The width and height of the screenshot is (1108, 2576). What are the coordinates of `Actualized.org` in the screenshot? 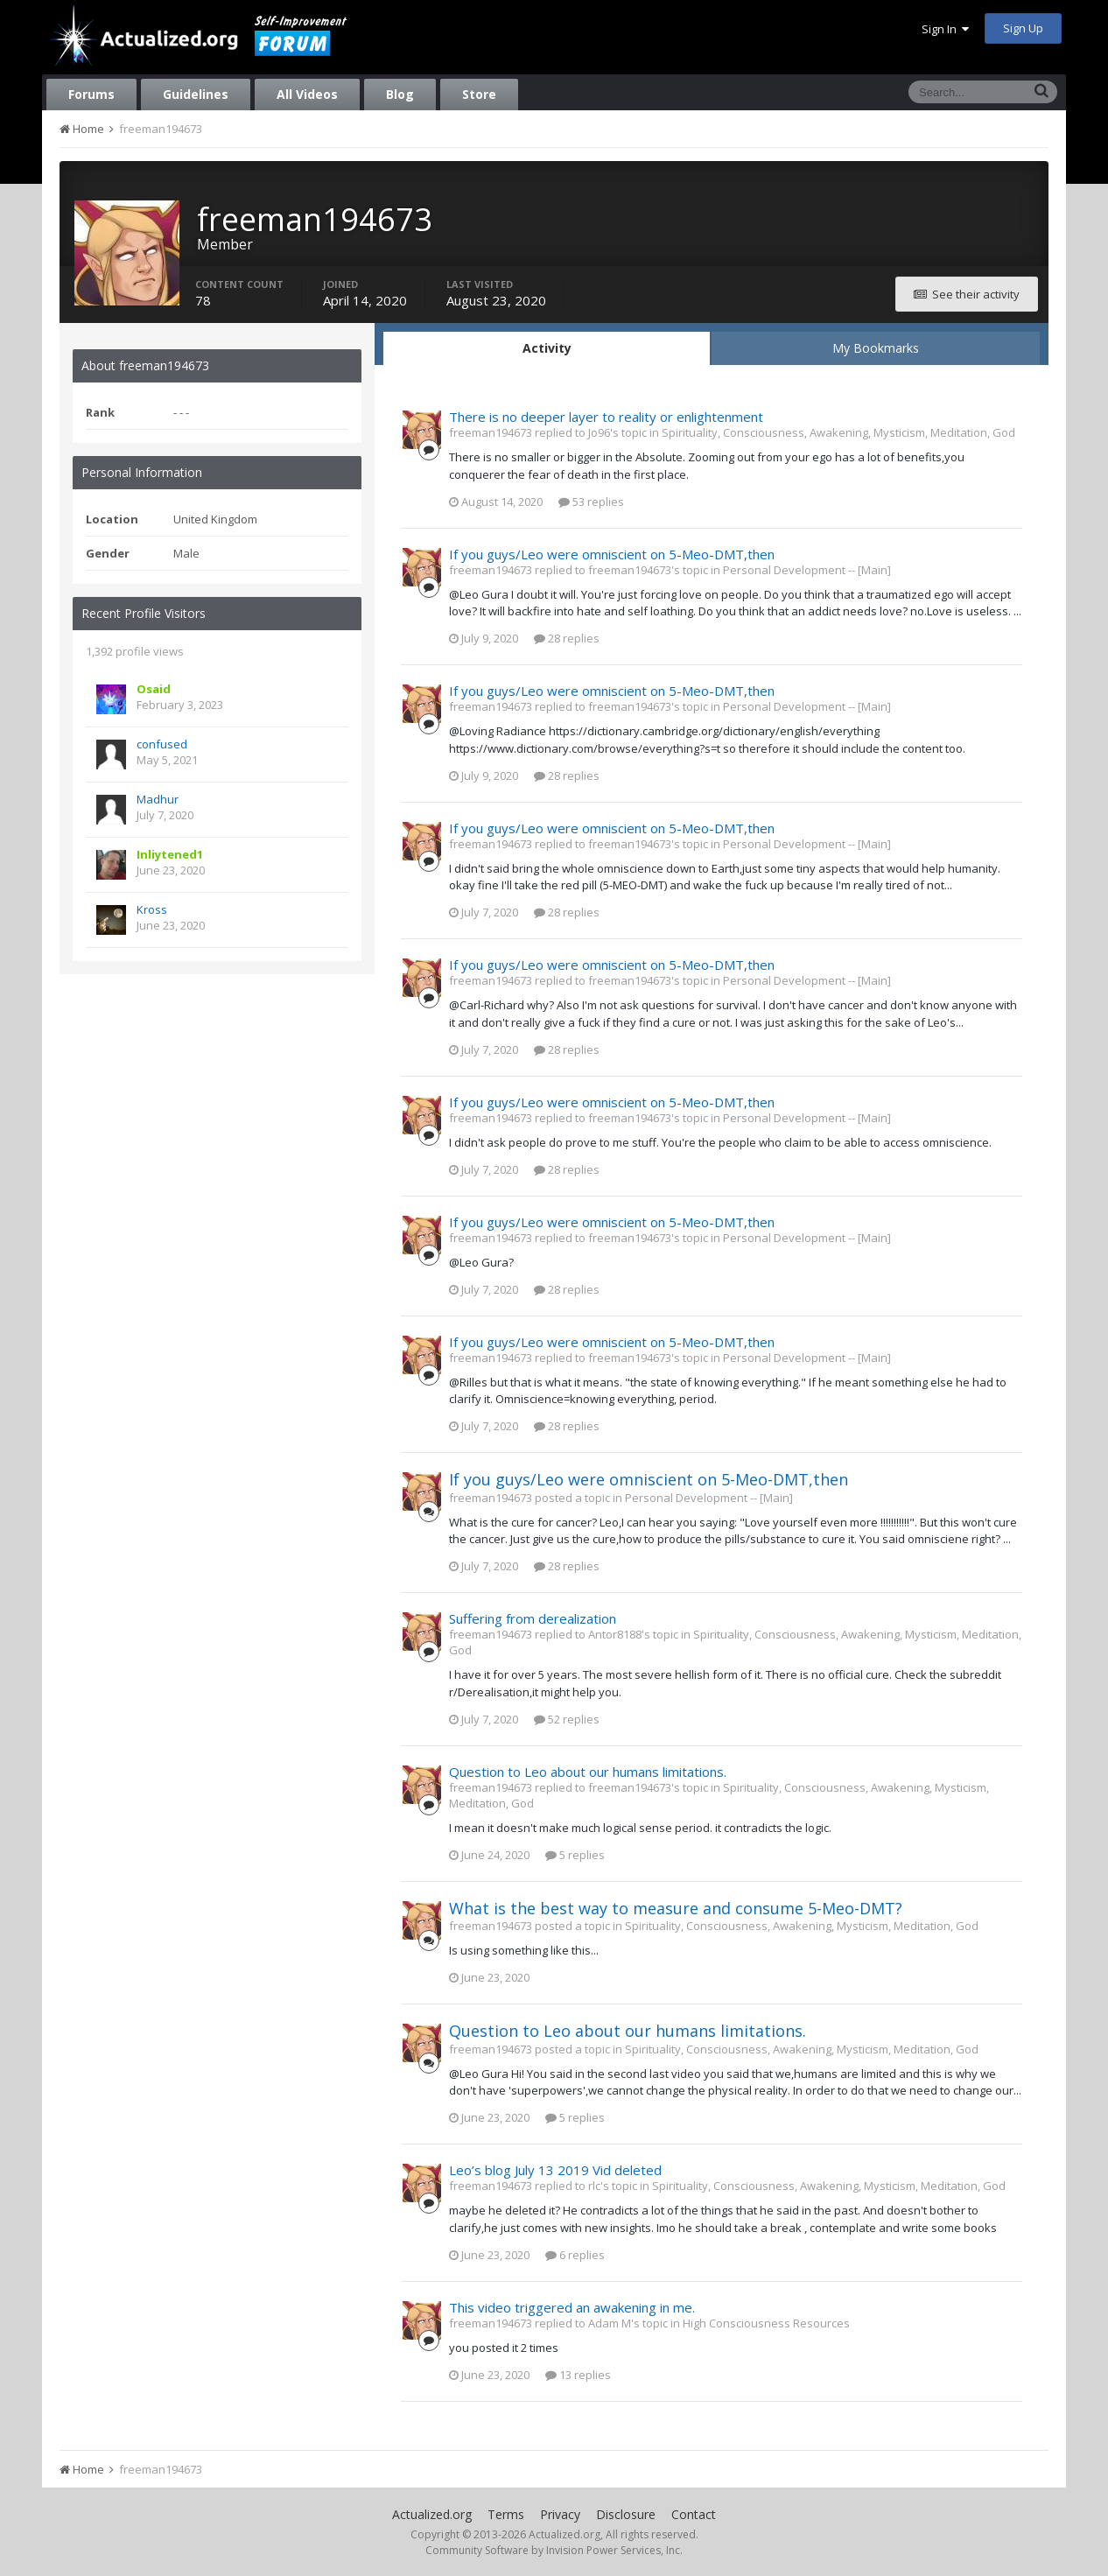 It's located at (432, 2514).